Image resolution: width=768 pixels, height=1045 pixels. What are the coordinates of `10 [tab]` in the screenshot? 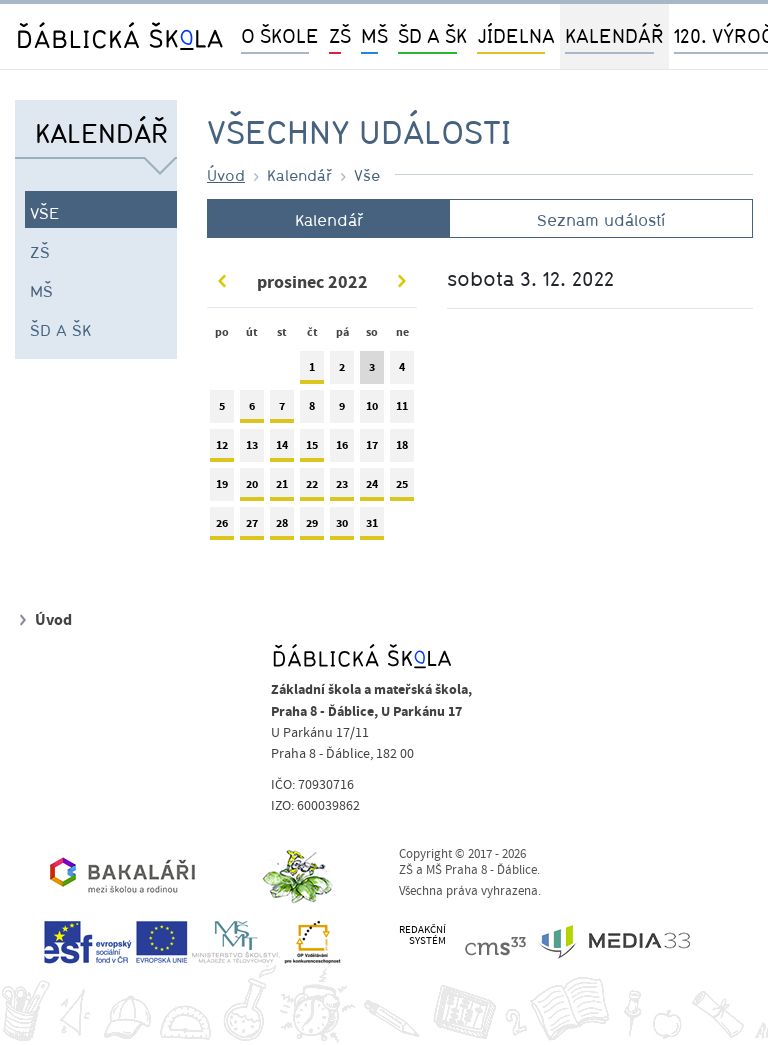 It's located at (372, 410).